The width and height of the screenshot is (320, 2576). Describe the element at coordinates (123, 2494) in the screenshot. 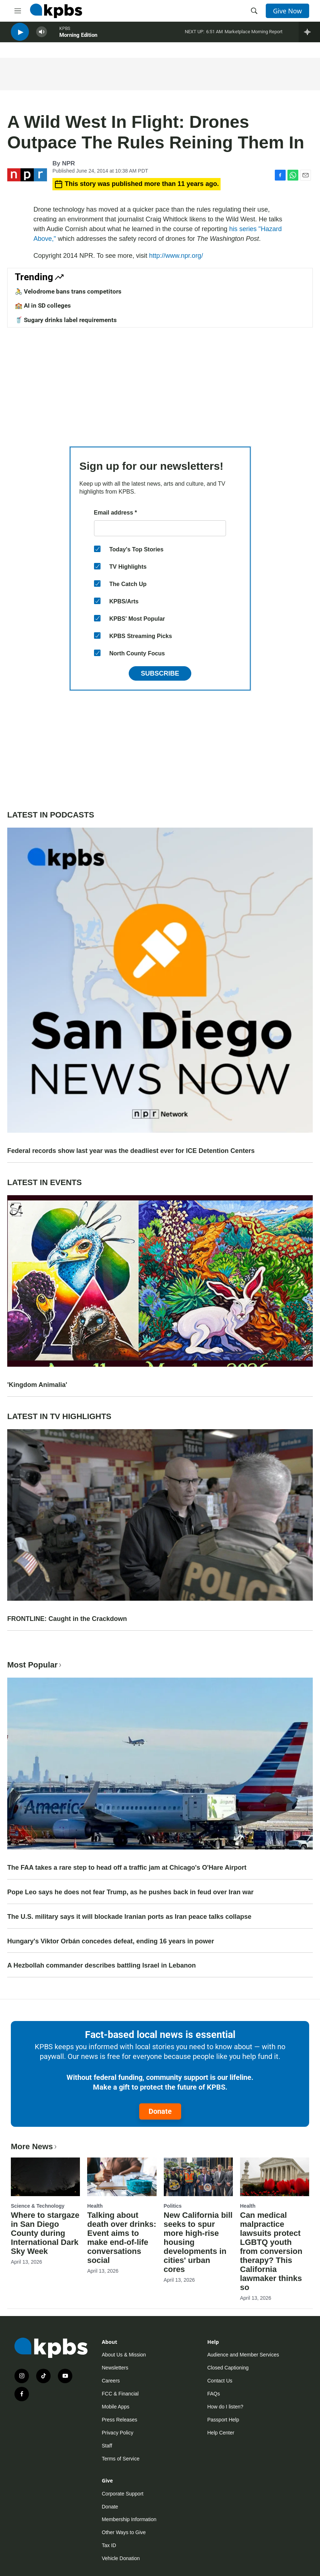

I see `Corporate Support` at that location.